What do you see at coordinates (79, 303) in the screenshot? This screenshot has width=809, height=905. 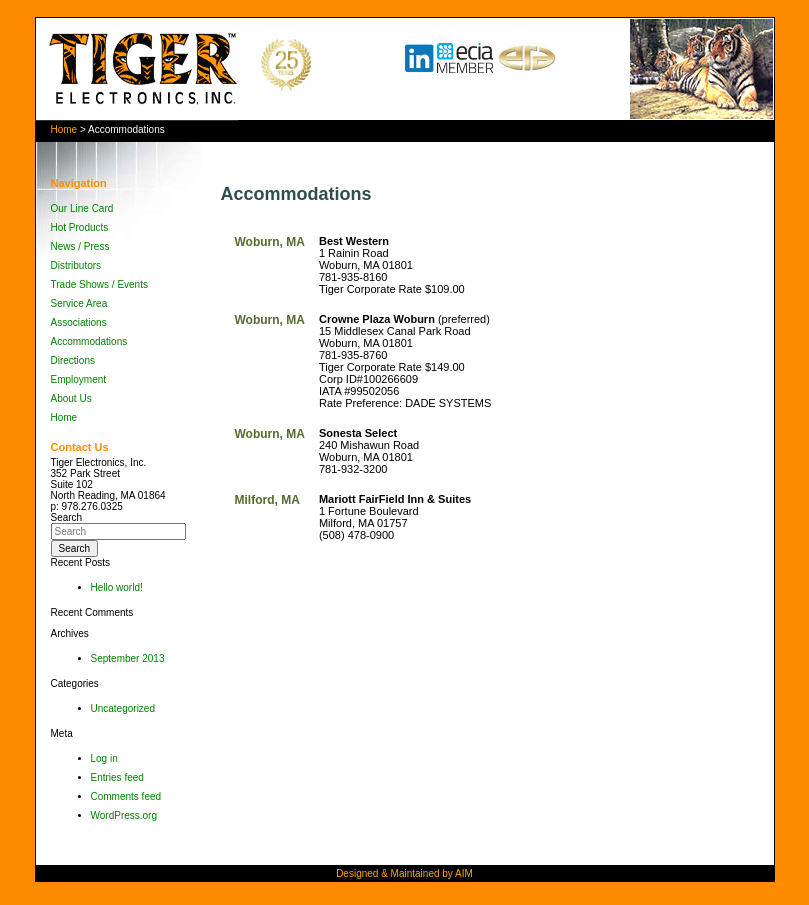 I see `Service Area` at bounding box center [79, 303].